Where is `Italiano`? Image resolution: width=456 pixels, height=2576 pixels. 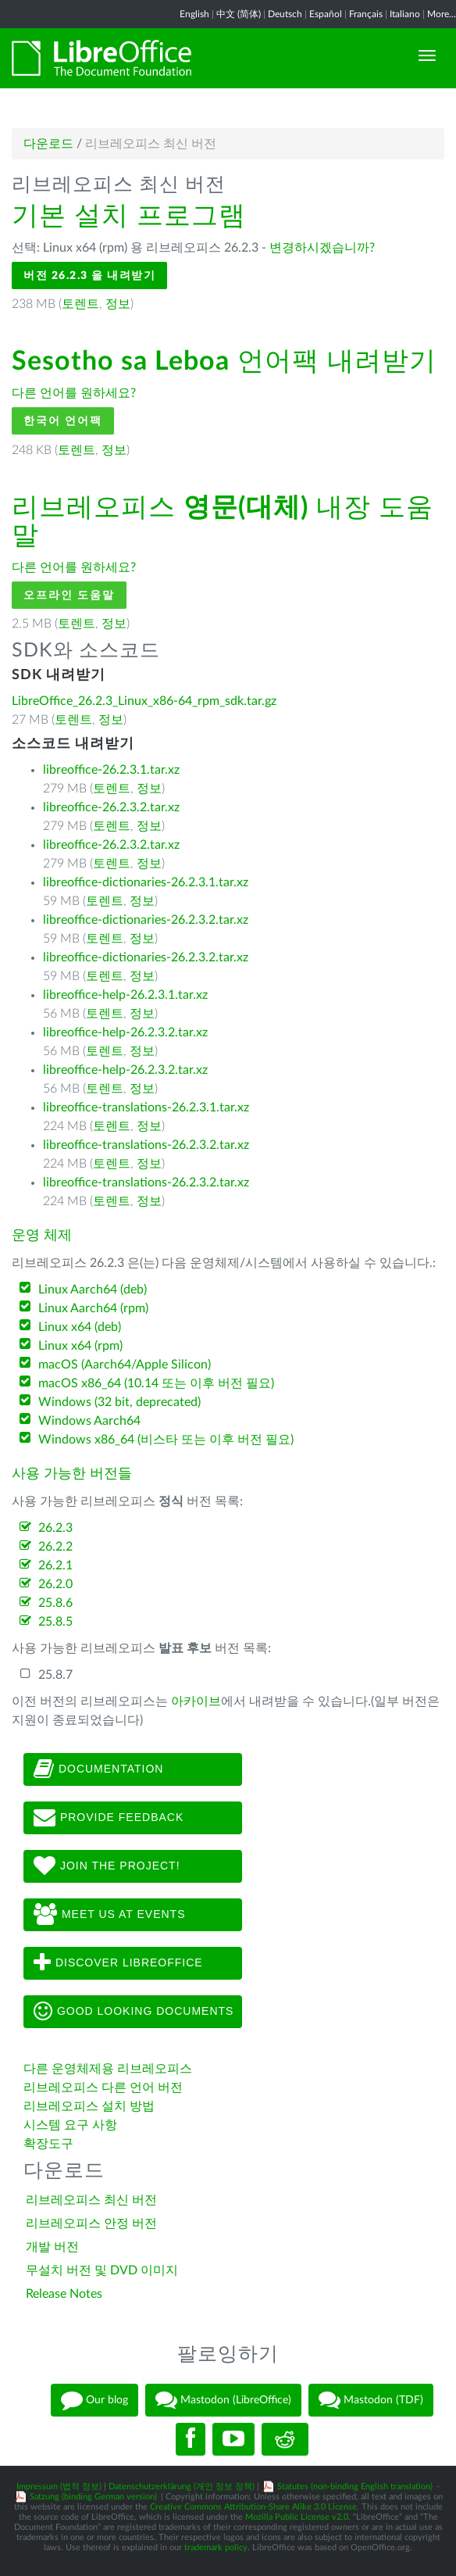 Italiano is located at coordinates (405, 14).